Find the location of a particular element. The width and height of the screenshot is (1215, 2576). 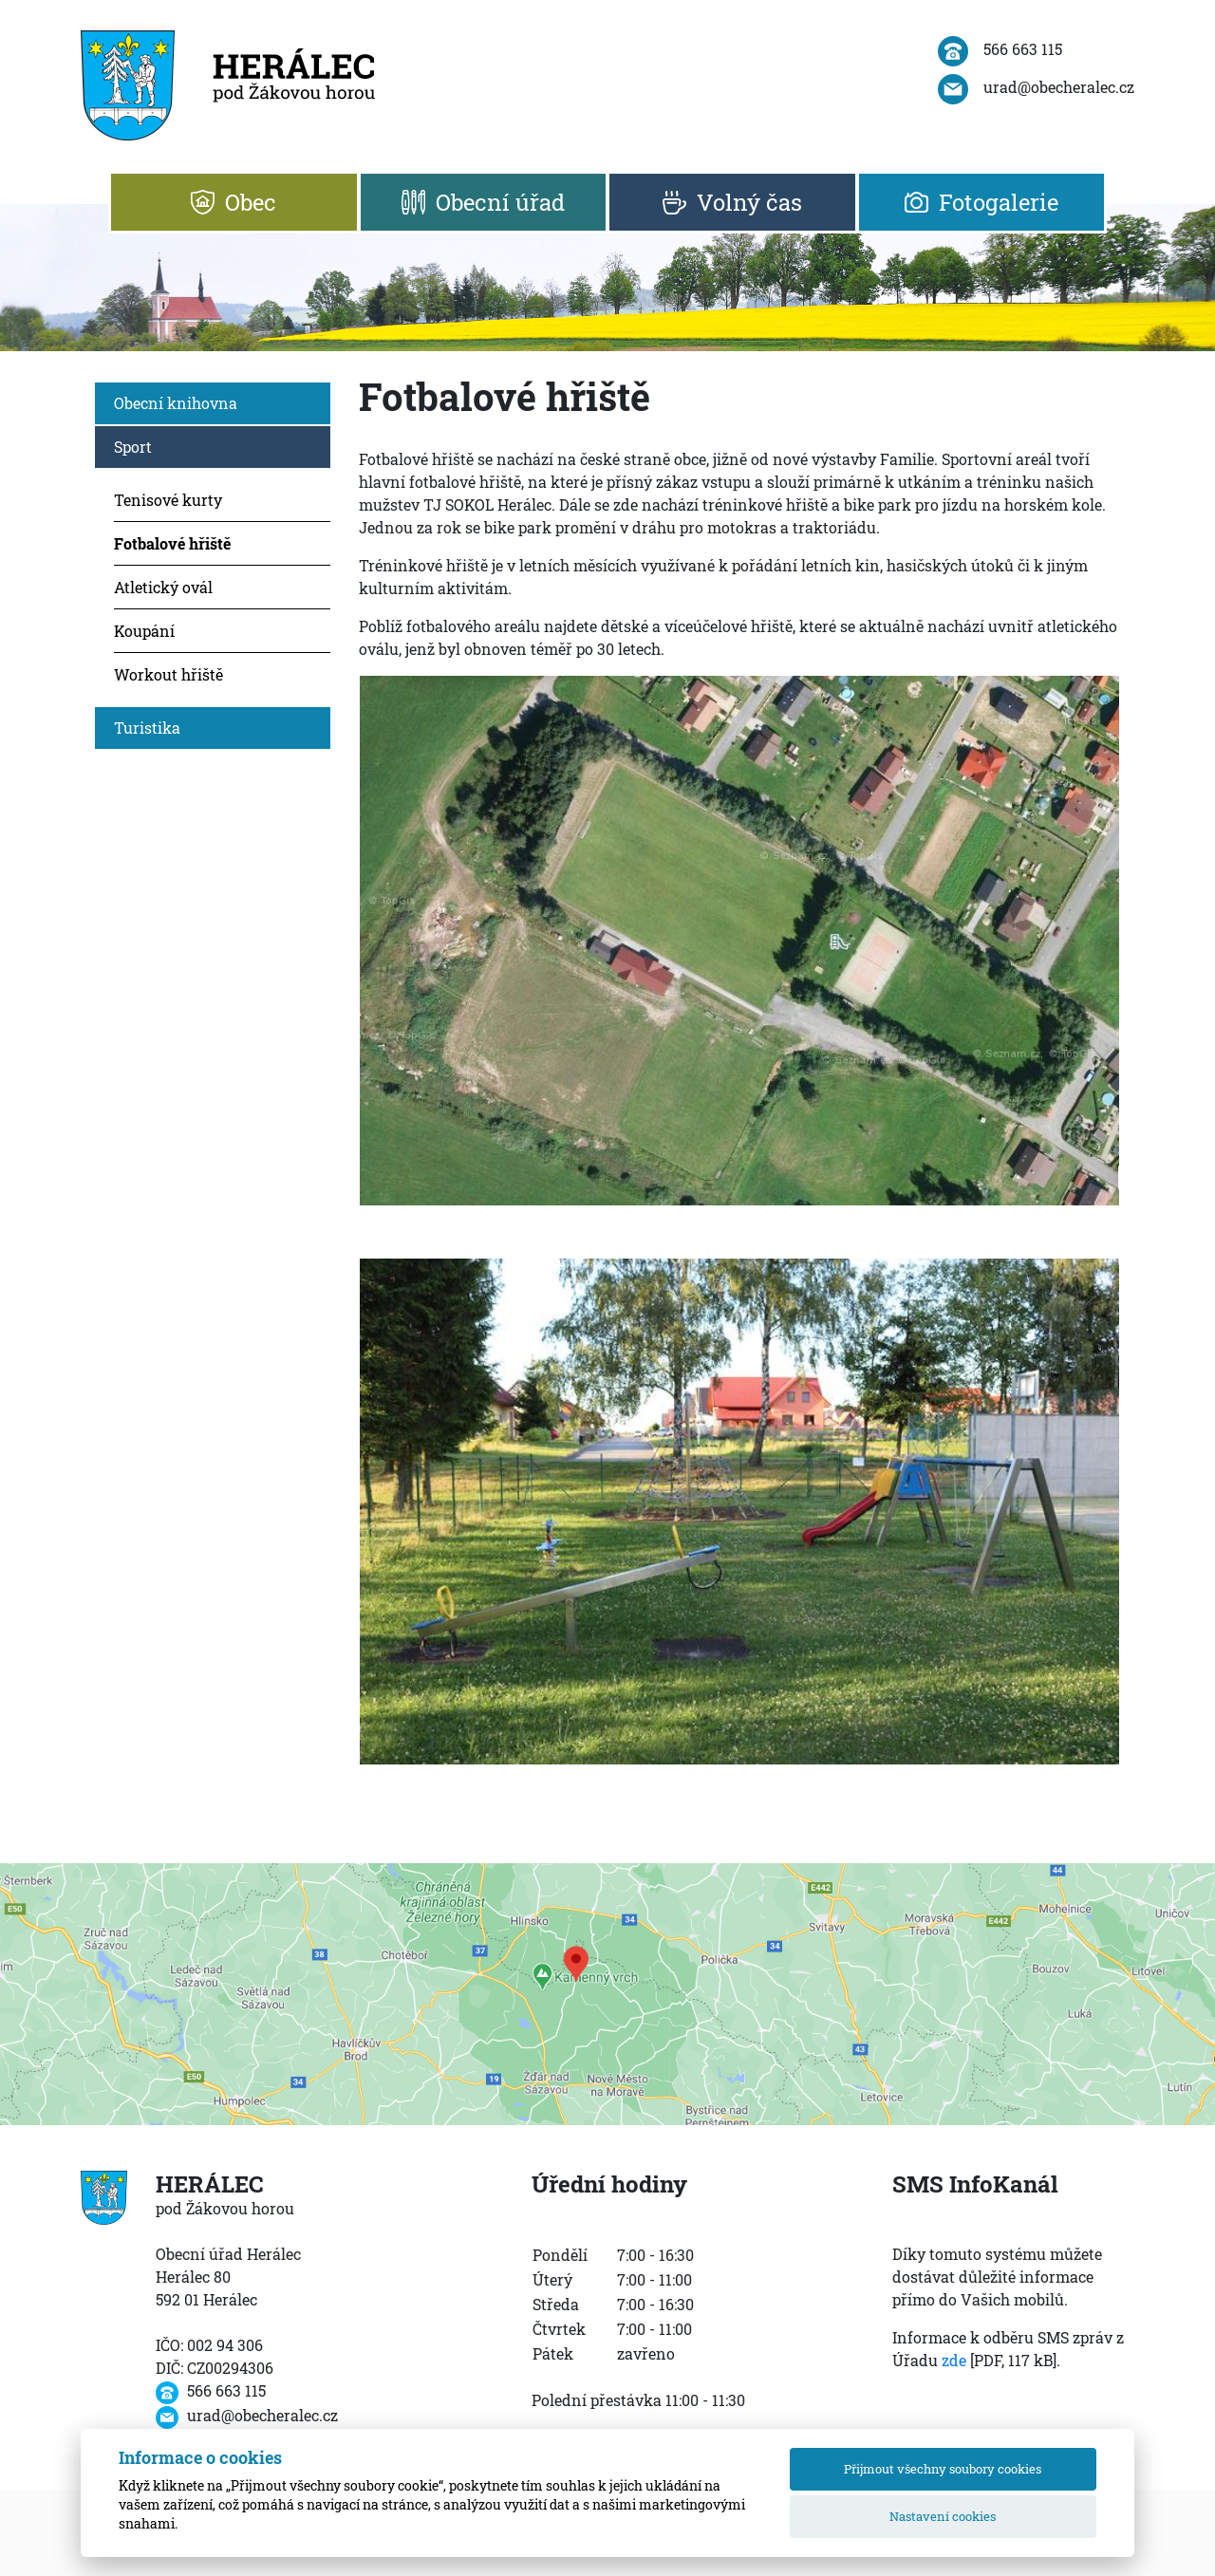

Sport is located at coordinates (133, 447).